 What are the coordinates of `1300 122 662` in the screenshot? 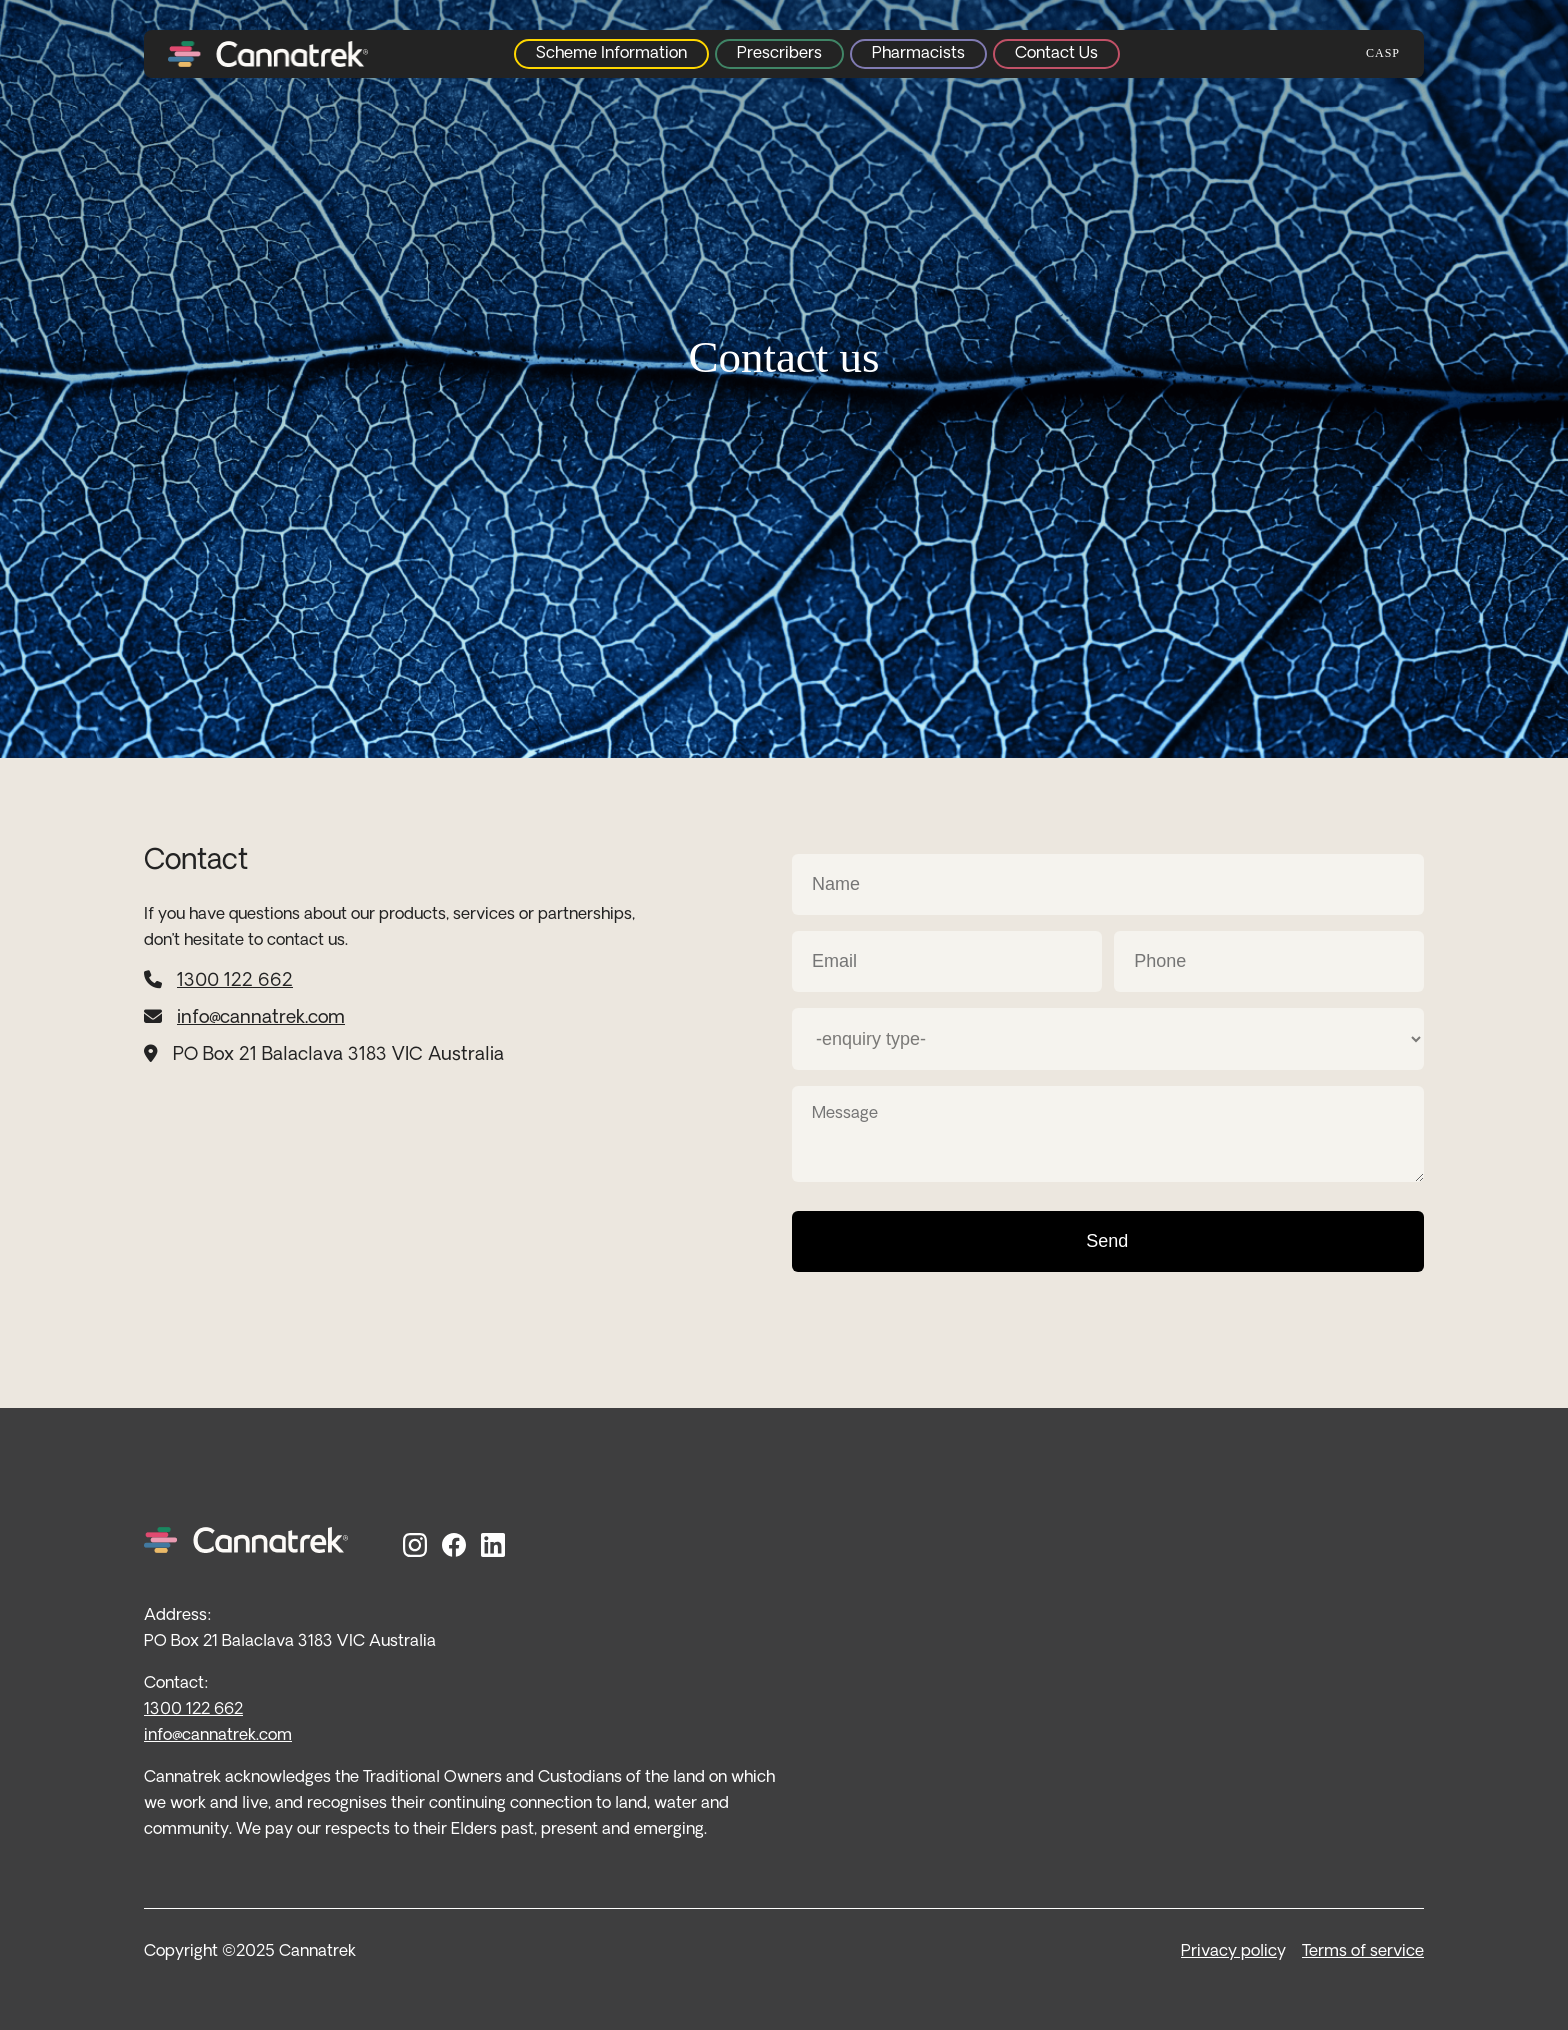 It's located at (235, 981).